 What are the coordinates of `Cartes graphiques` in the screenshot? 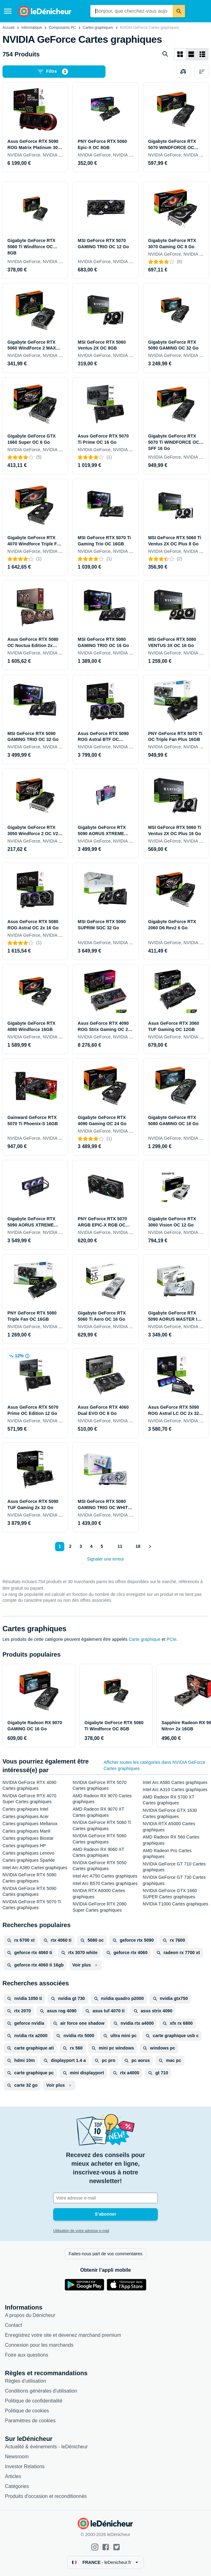 It's located at (98, 27).